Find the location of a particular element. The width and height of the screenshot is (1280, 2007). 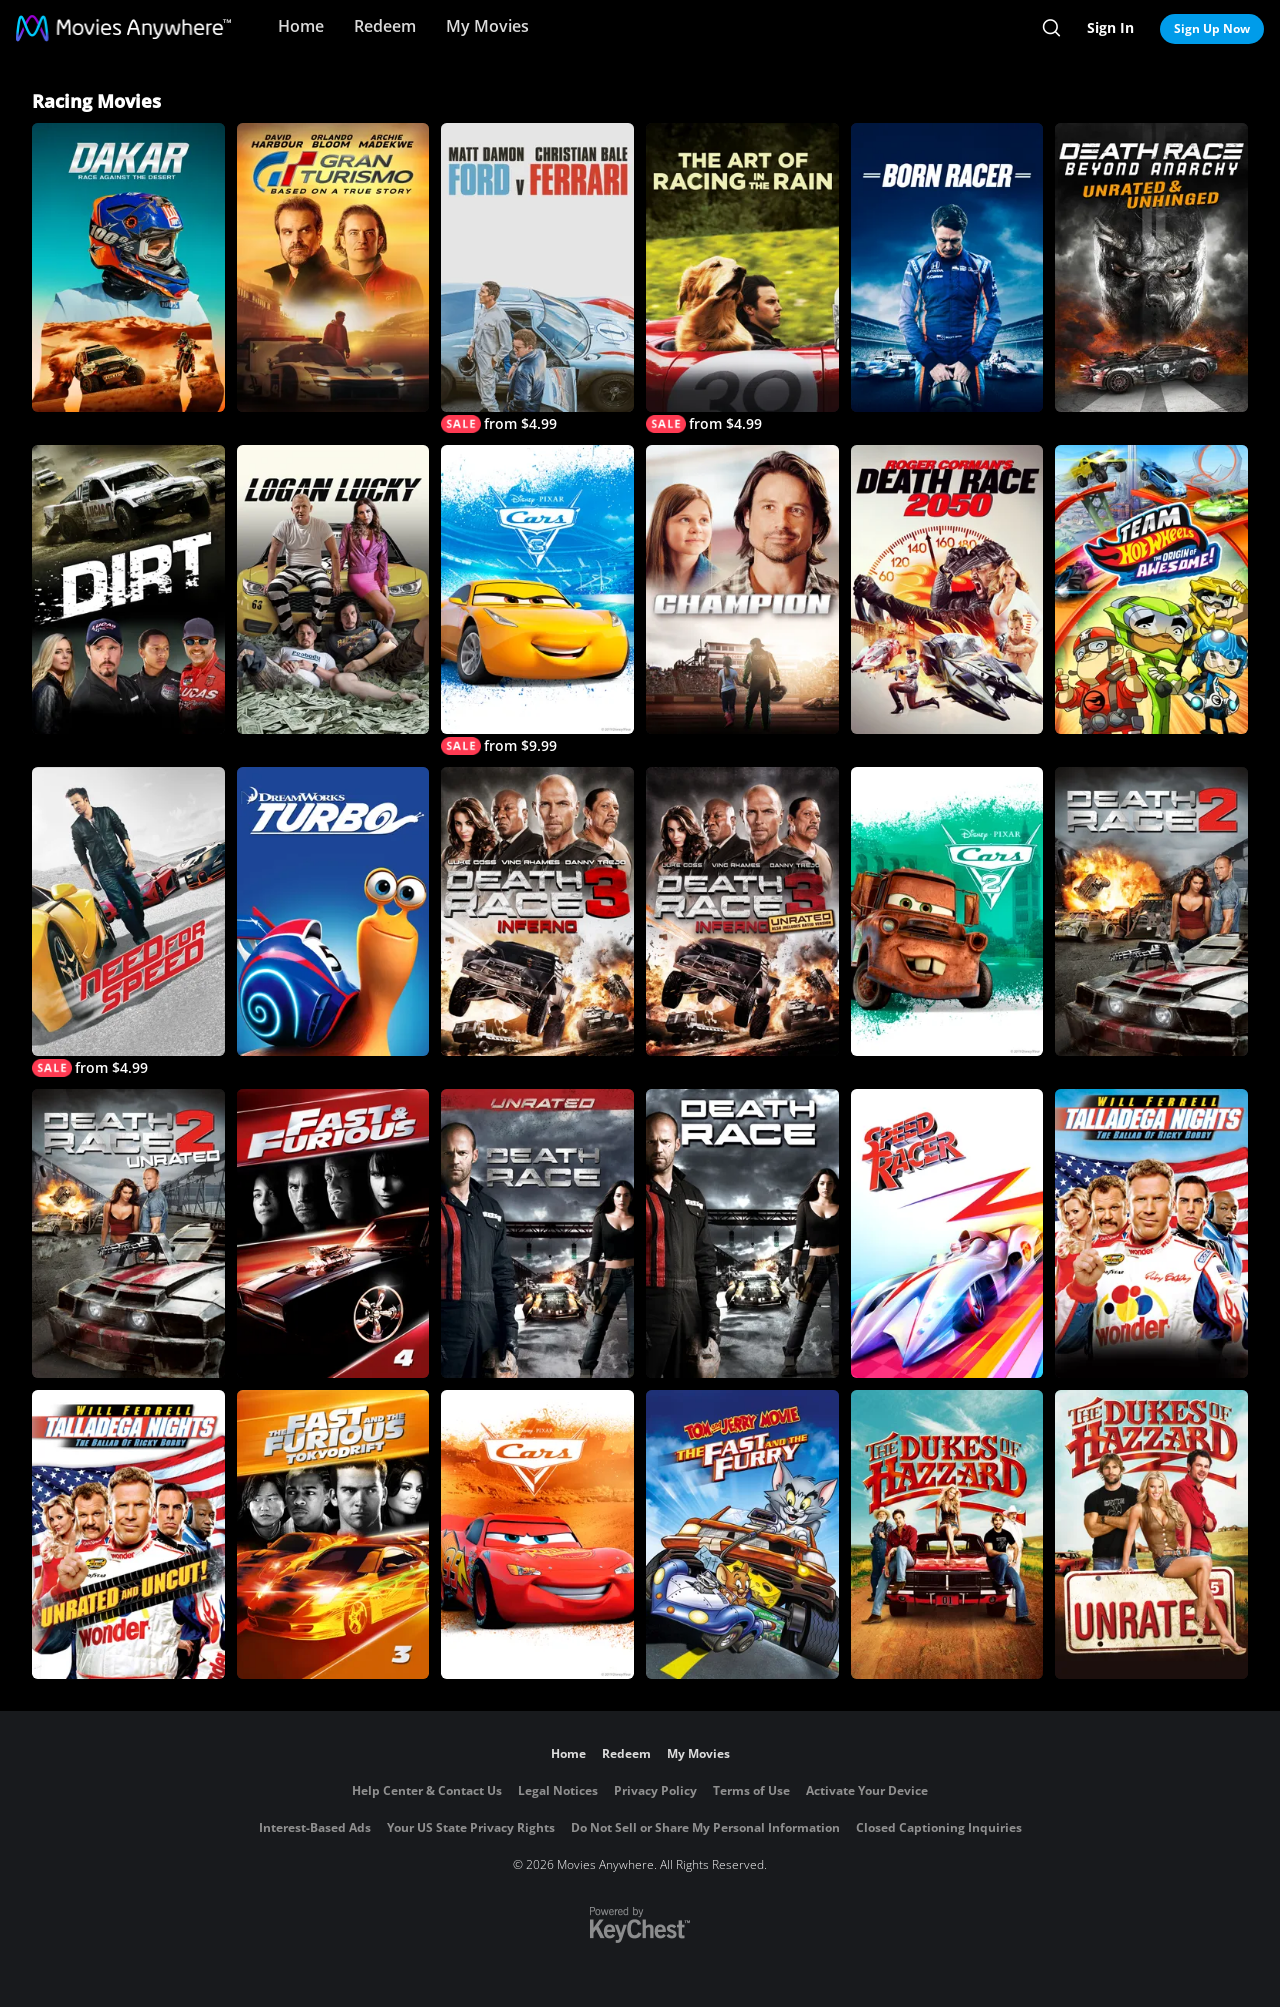

Home is located at coordinates (301, 26).